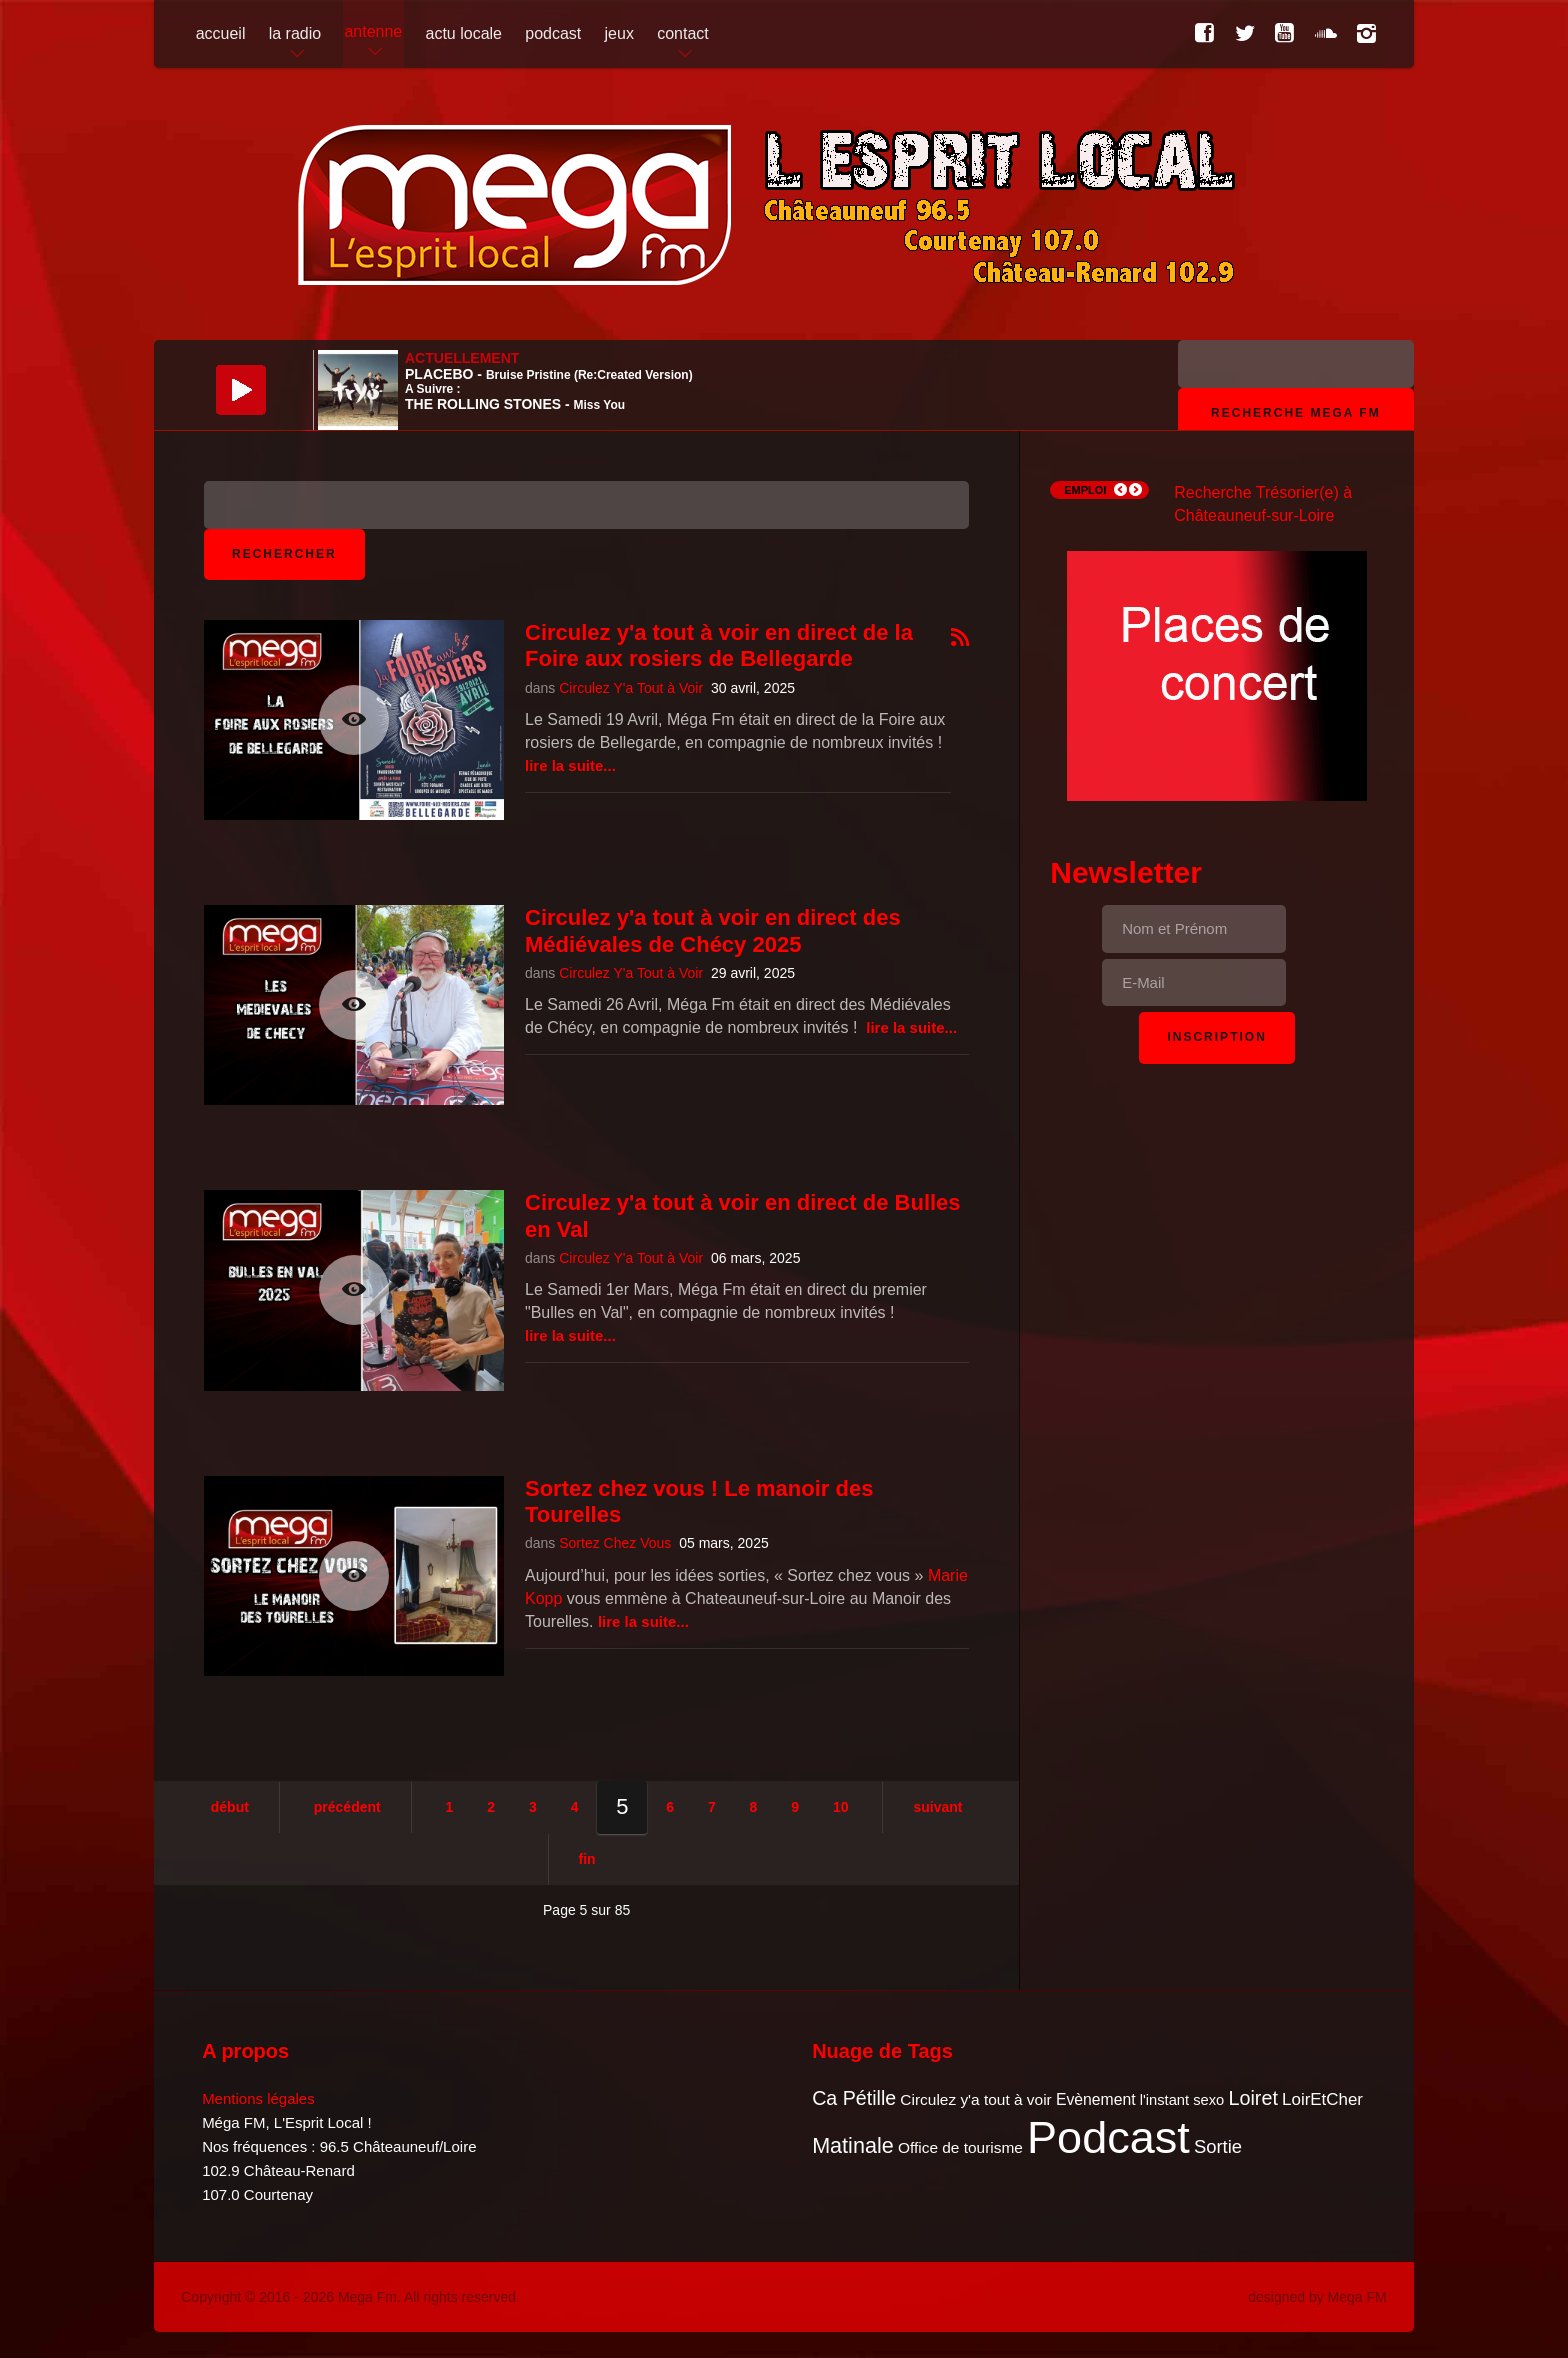  I want to click on 10, so click(841, 1807).